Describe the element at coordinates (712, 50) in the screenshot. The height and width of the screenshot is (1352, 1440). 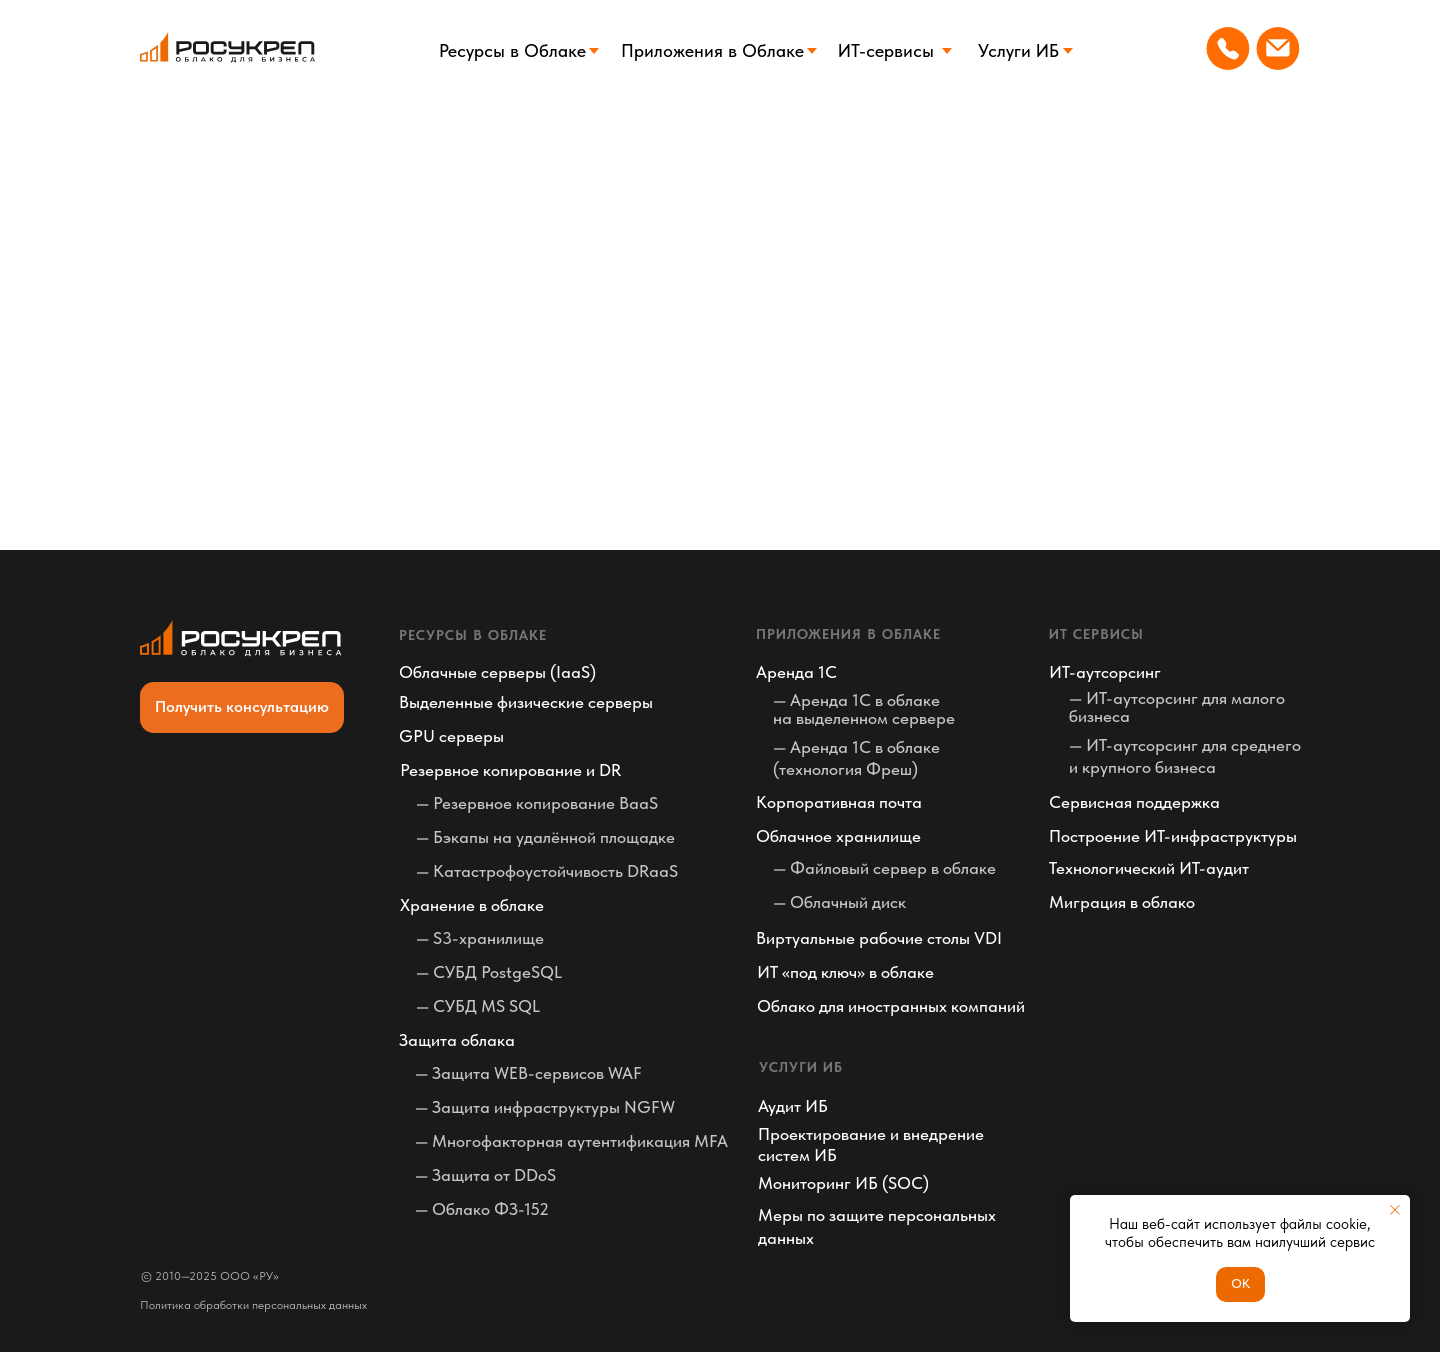
I see `Приложения в Облаке` at that location.